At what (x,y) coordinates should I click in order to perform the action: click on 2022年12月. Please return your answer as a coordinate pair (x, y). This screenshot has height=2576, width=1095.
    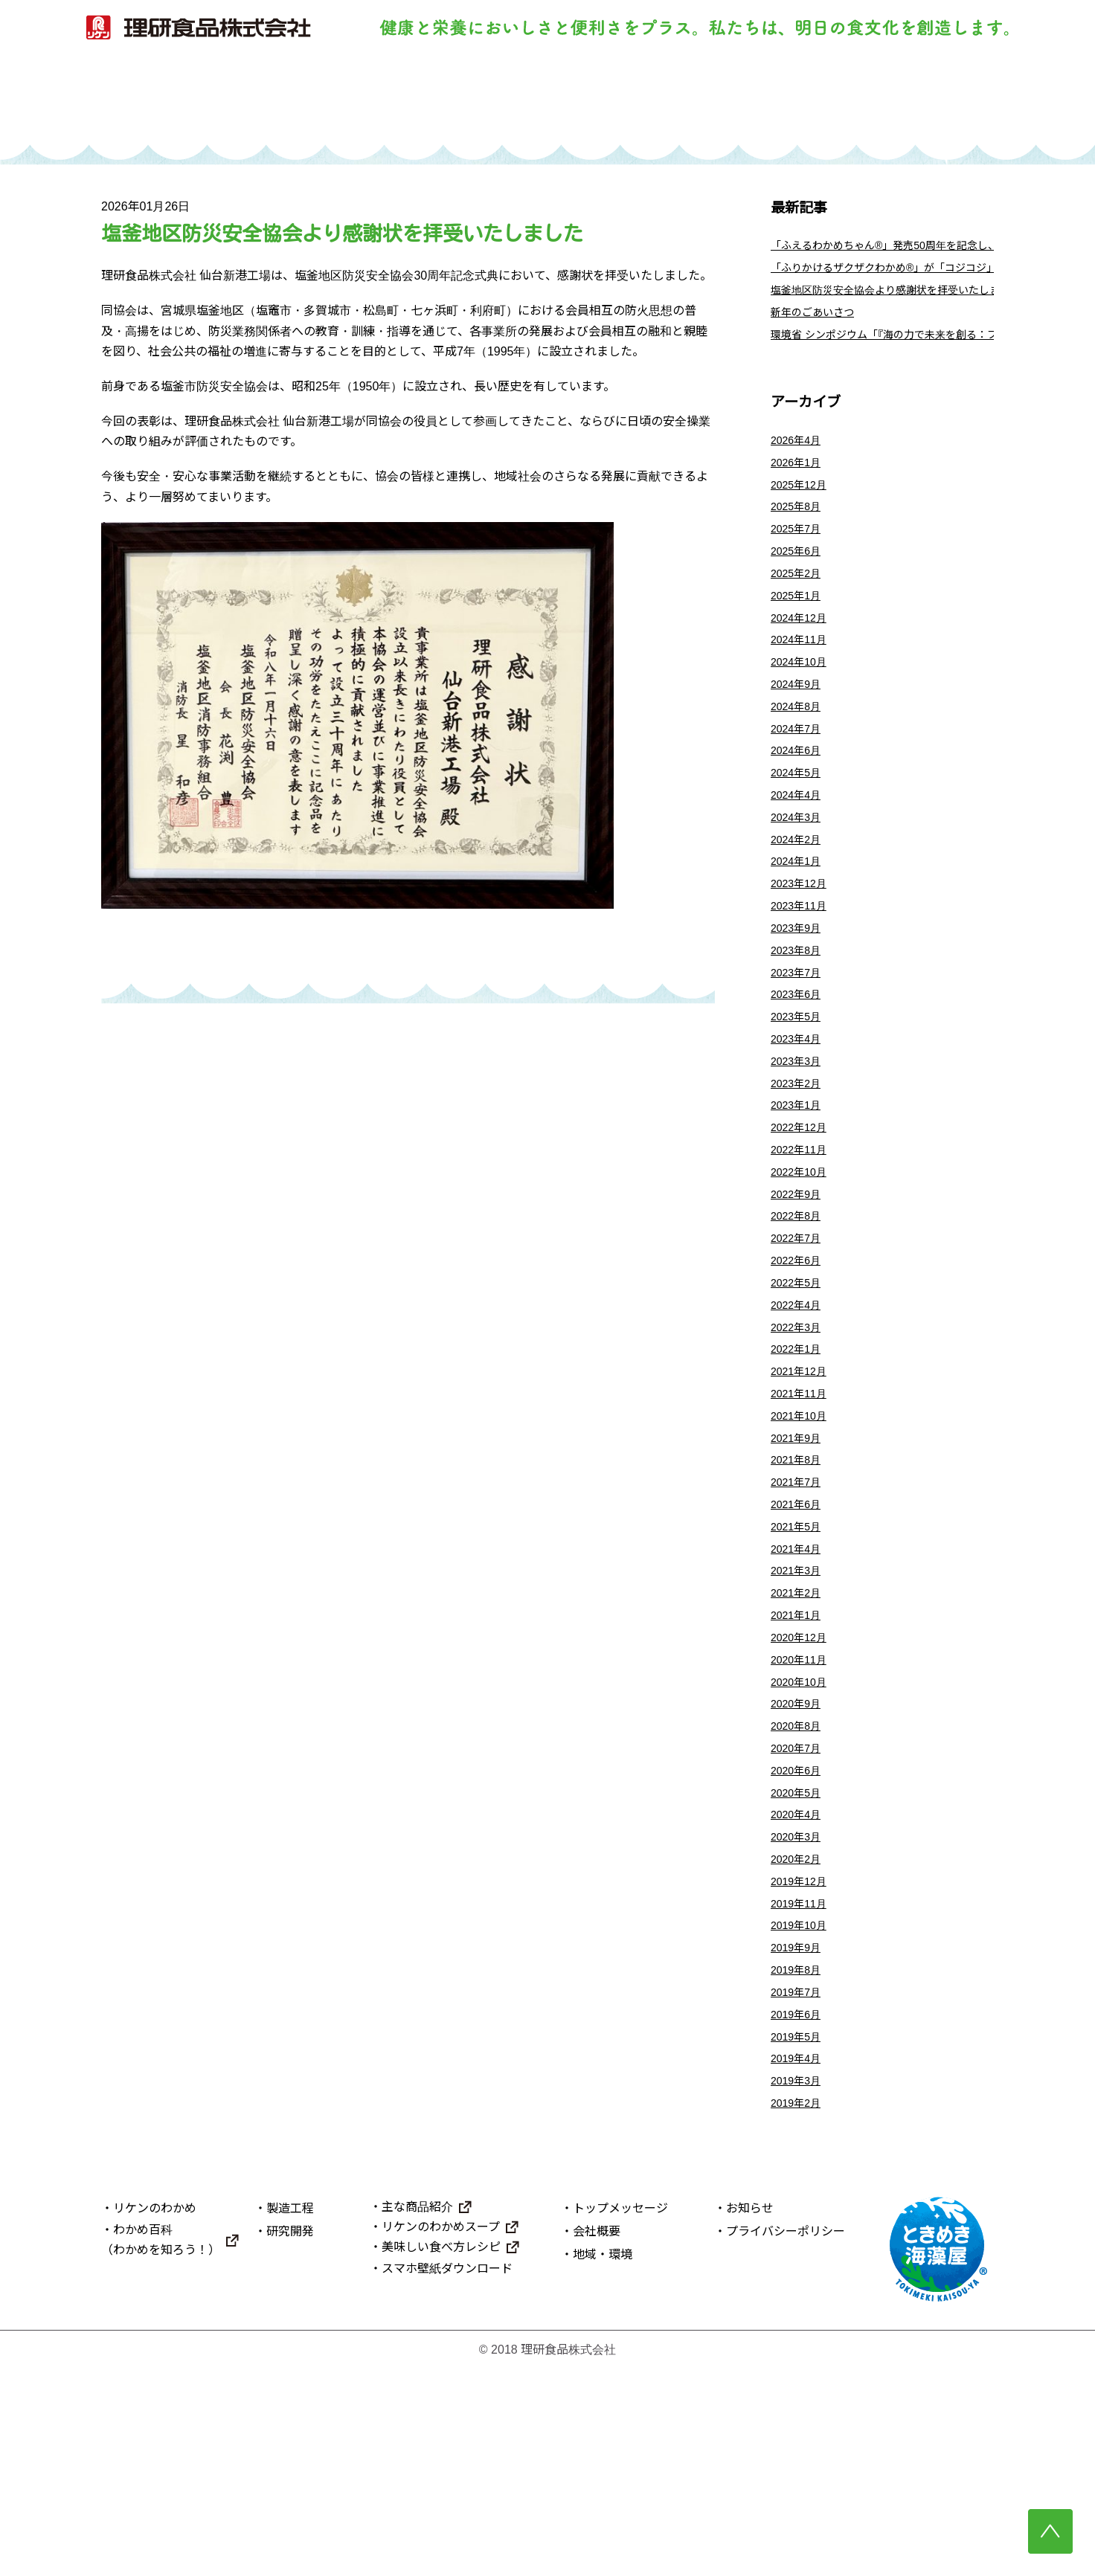
    Looking at the image, I should click on (802, 1223).